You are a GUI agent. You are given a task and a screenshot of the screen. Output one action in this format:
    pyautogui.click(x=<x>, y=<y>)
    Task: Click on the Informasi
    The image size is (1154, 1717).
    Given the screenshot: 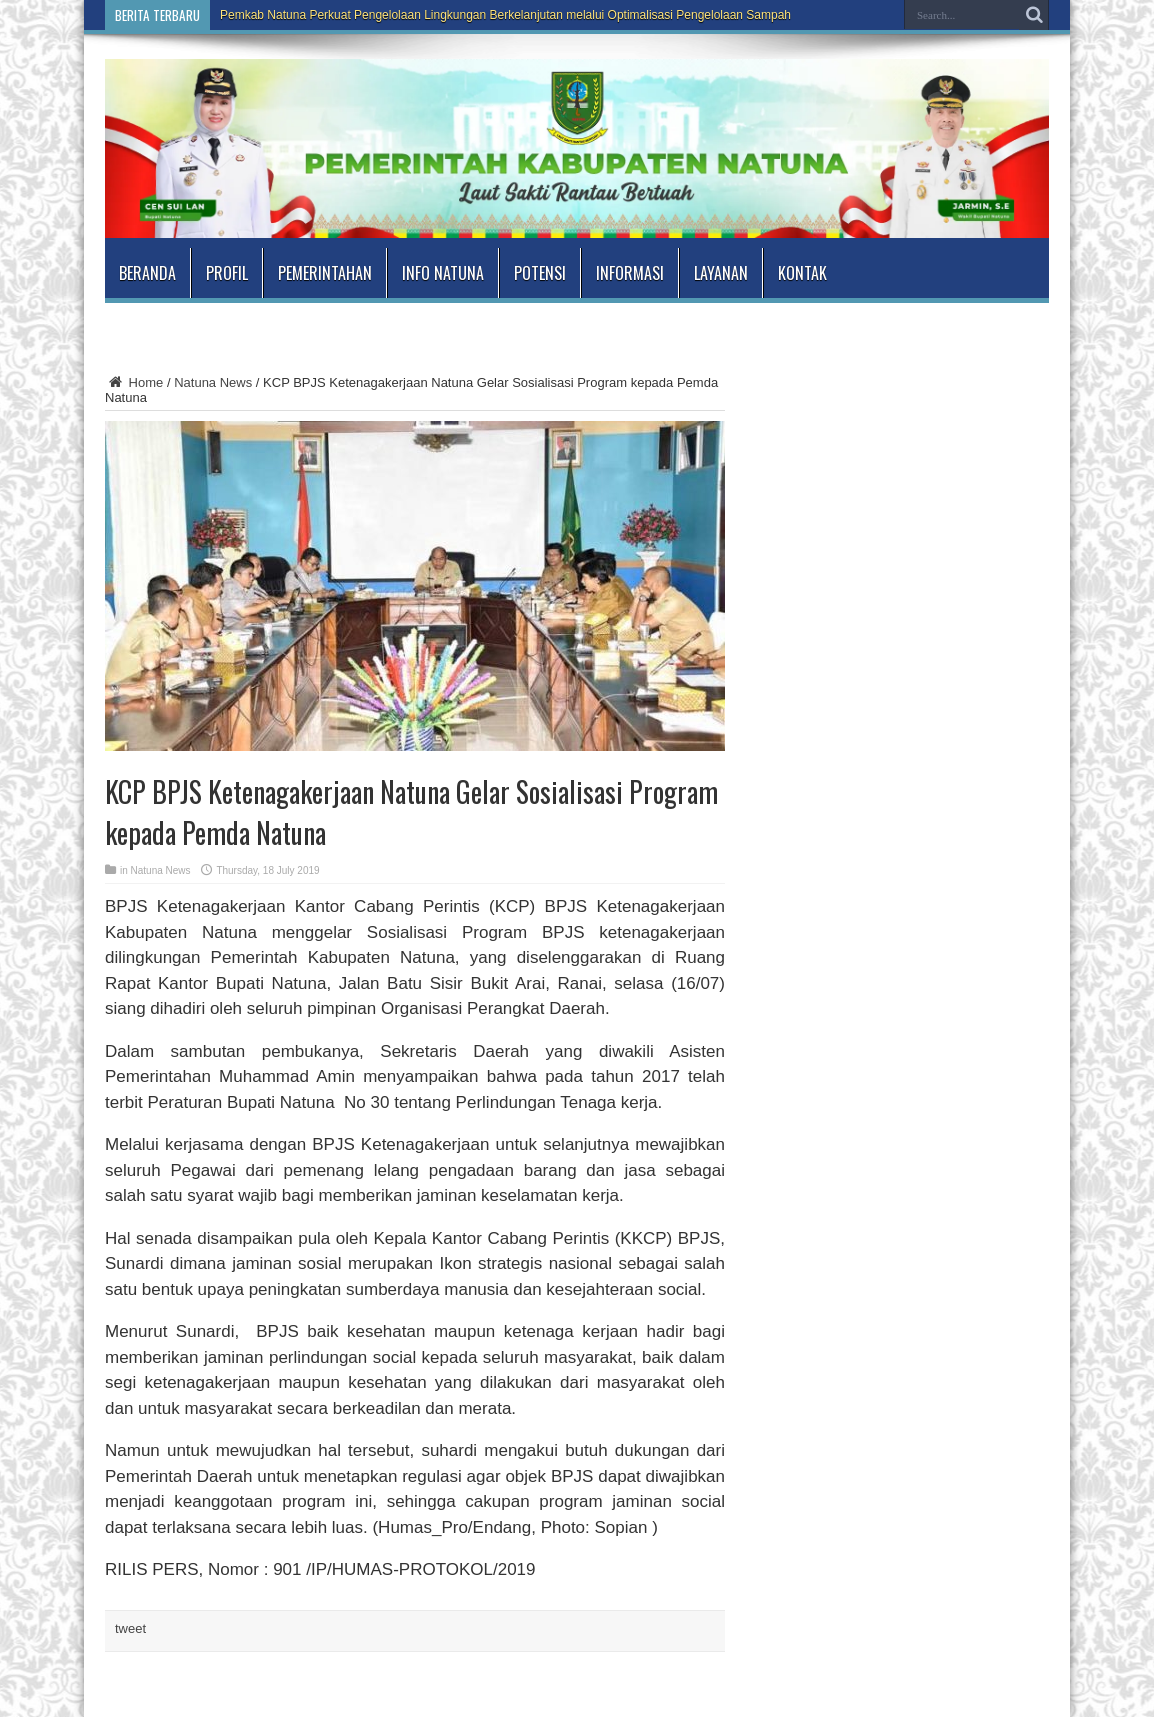 What is the action you would take?
    pyautogui.click(x=630, y=273)
    